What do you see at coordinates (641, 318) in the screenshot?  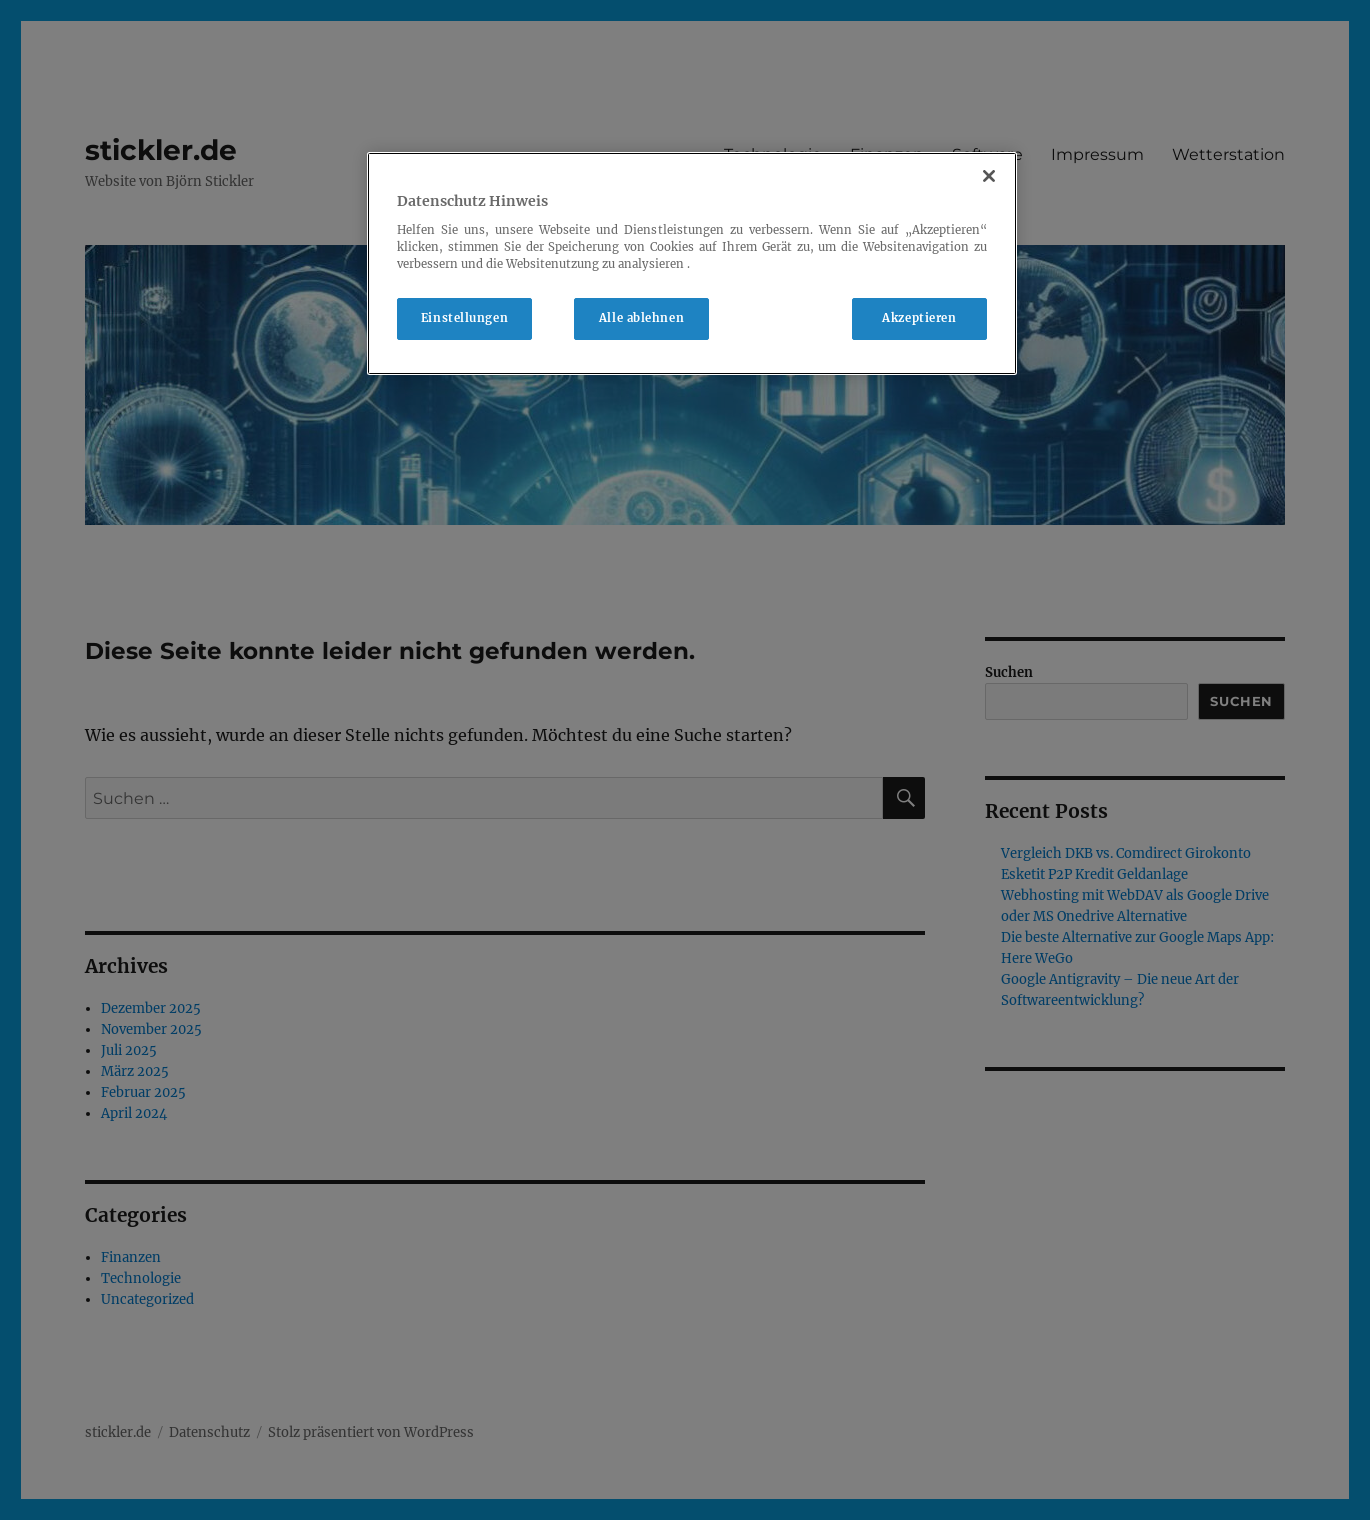 I see `Alle ablehnen` at bounding box center [641, 318].